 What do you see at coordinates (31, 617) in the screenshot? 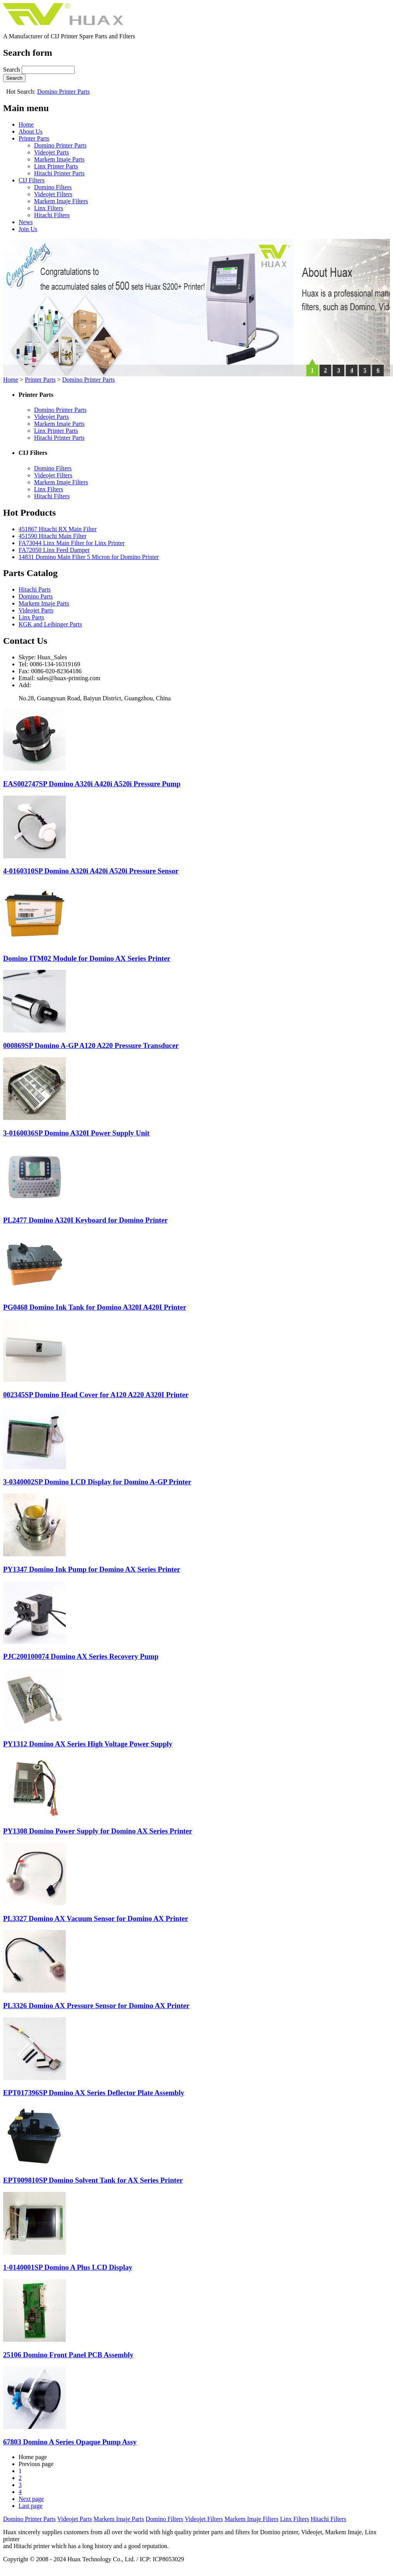
I see `Linx Parts` at bounding box center [31, 617].